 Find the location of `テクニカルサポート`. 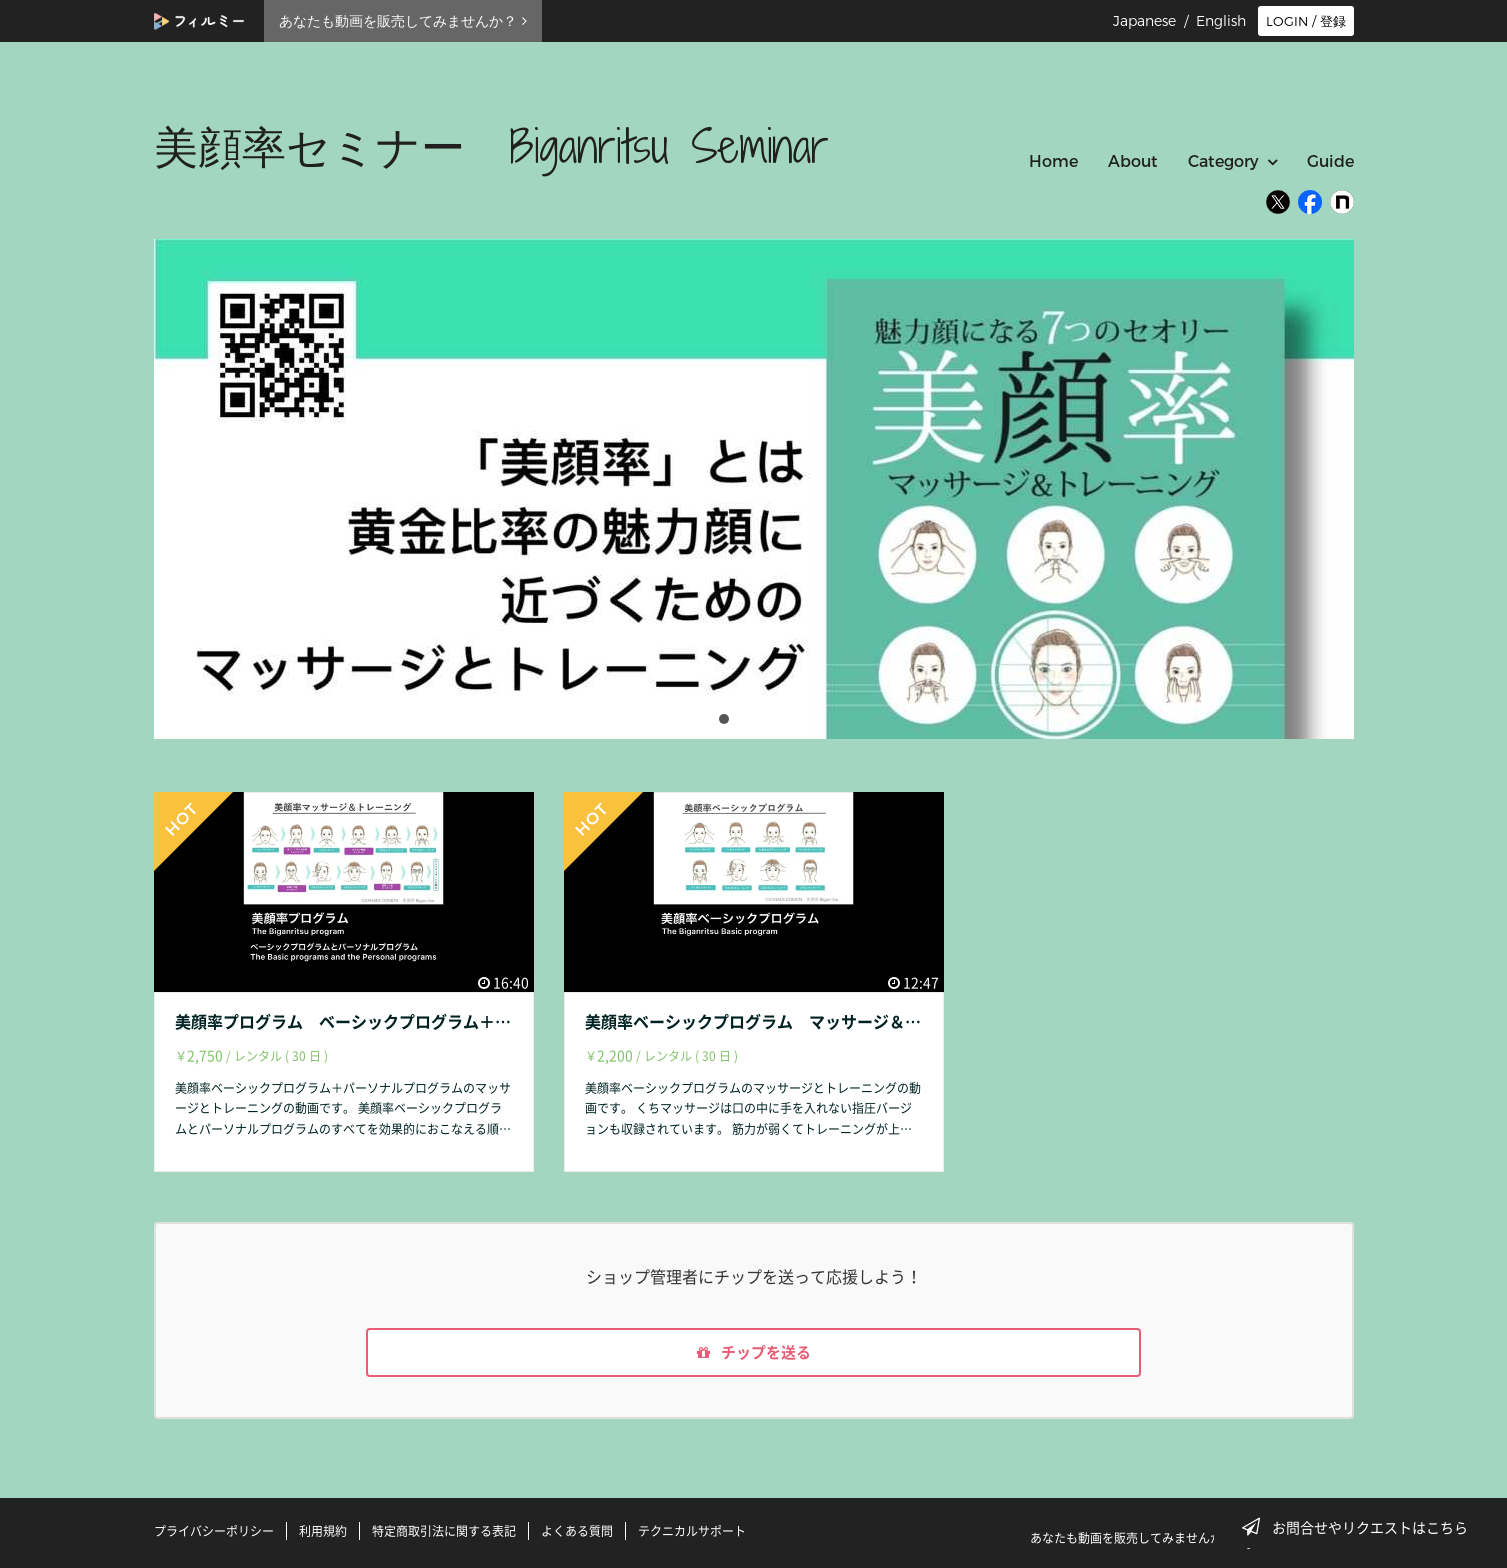

テクニカルサポート is located at coordinates (692, 1531).